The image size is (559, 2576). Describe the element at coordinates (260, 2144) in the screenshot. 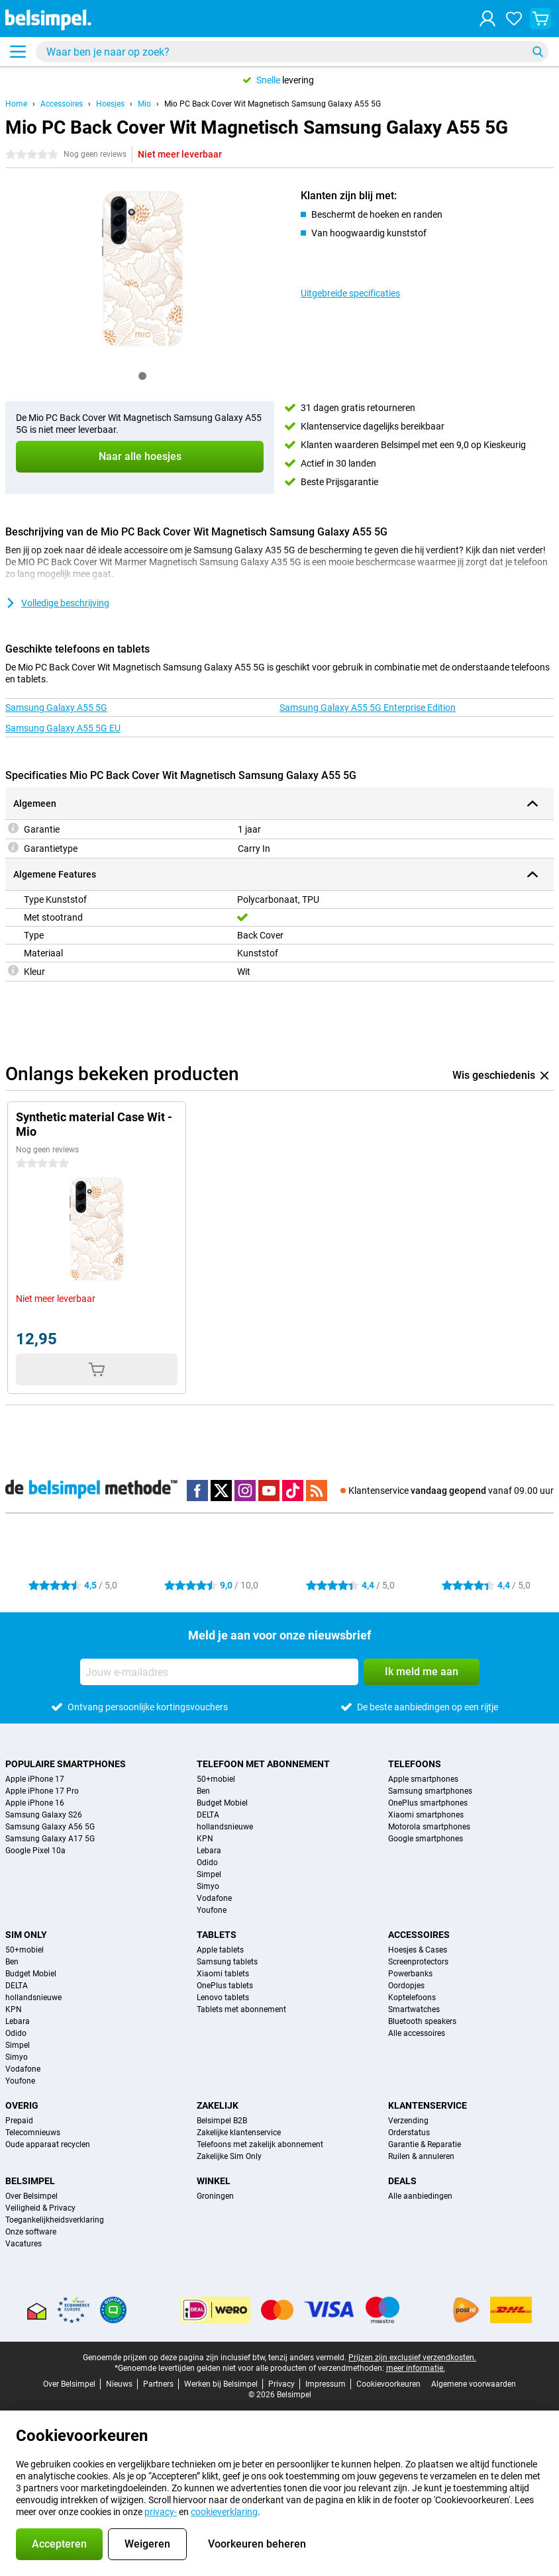

I see `Telefoons met zakelijk abonnement` at that location.